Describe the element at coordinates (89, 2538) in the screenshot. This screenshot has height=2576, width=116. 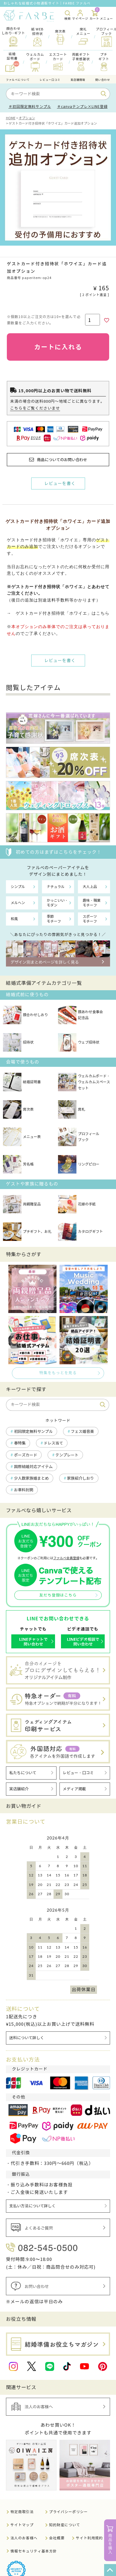
I see `サイト利用規約` at that location.